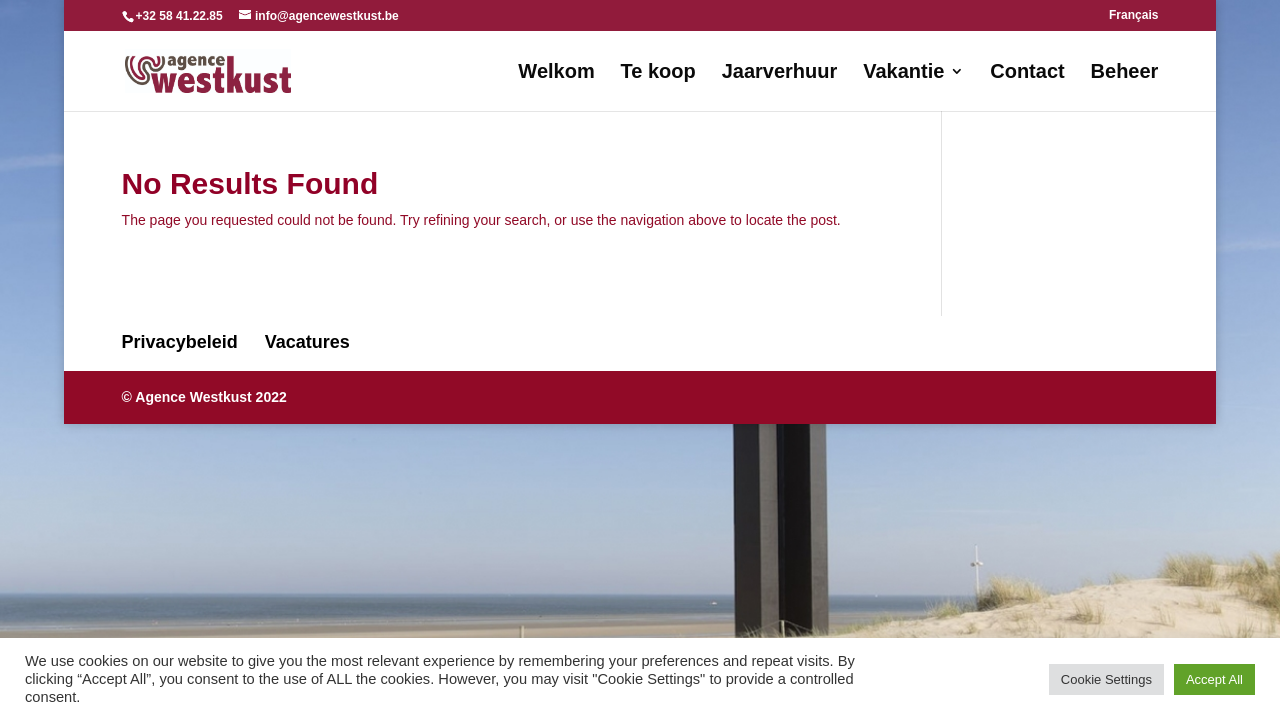 The image size is (1280, 720). Describe the element at coordinates (180, 342) in the screenshot. I see `Privacybeleid` at that location.